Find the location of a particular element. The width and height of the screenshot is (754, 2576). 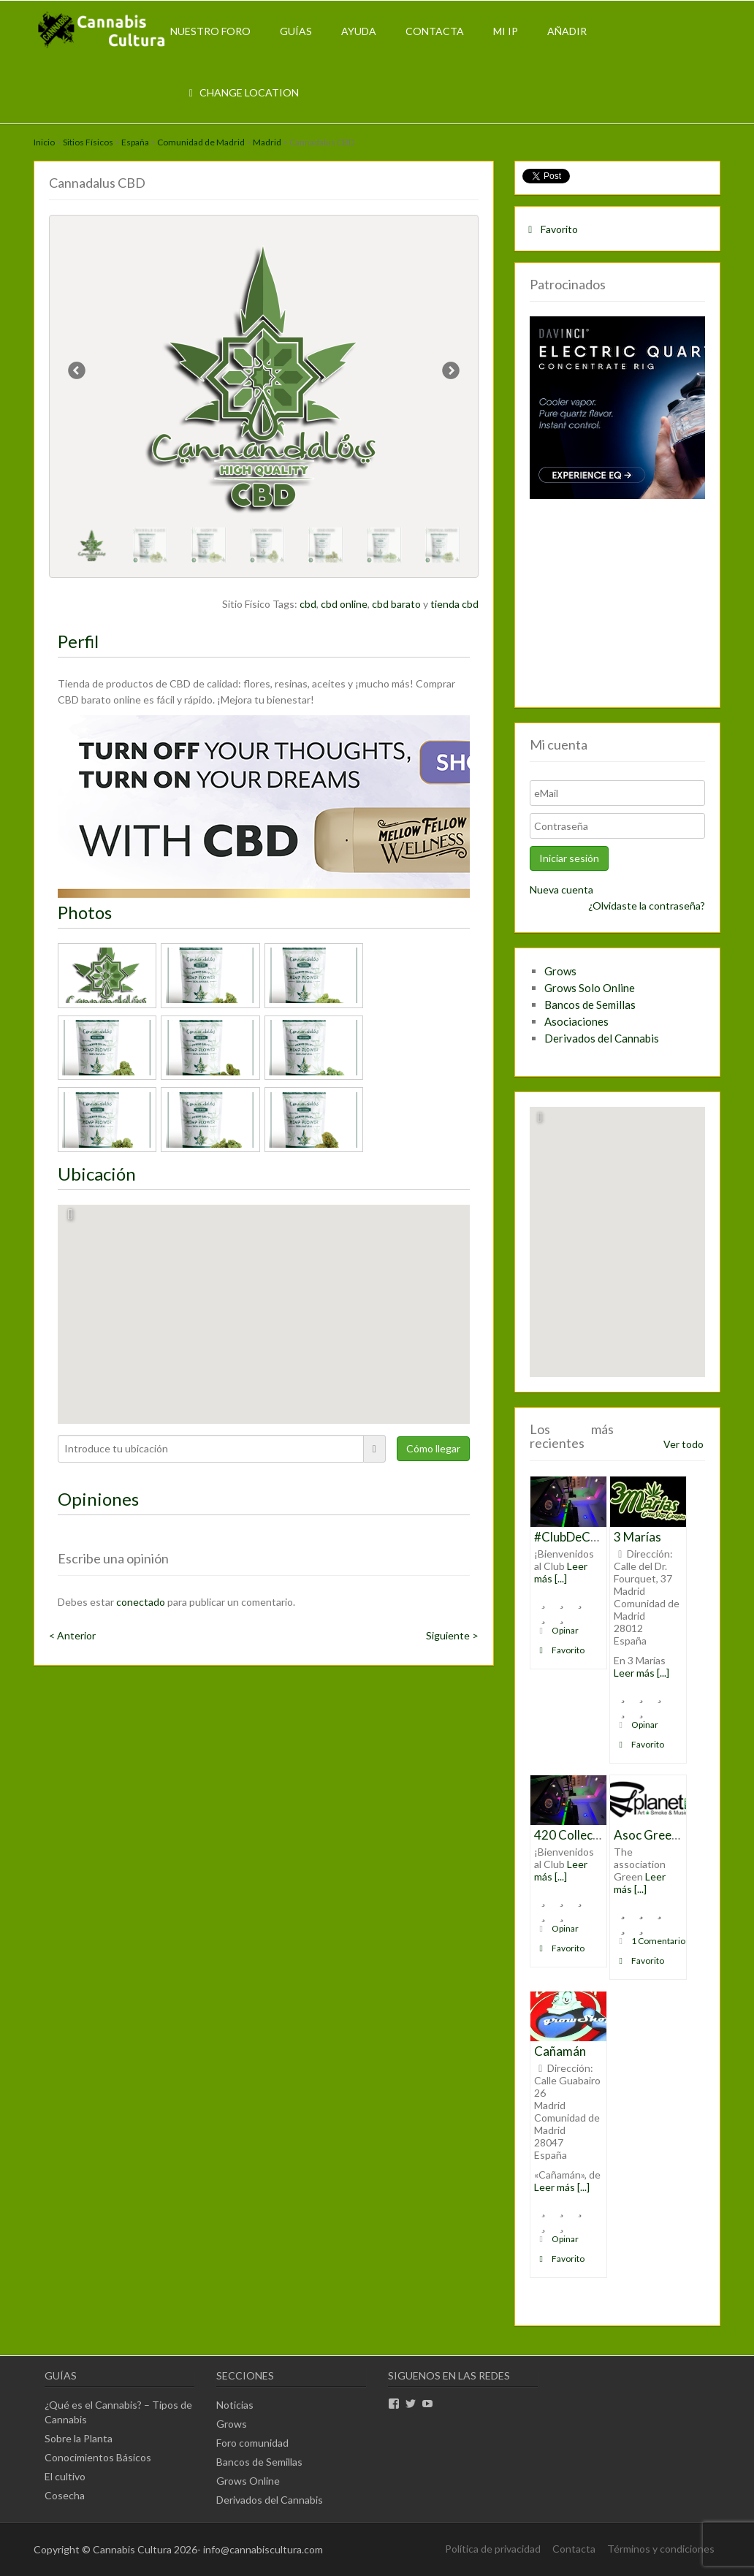

Ver todo is located at coordinates (683, 1444).